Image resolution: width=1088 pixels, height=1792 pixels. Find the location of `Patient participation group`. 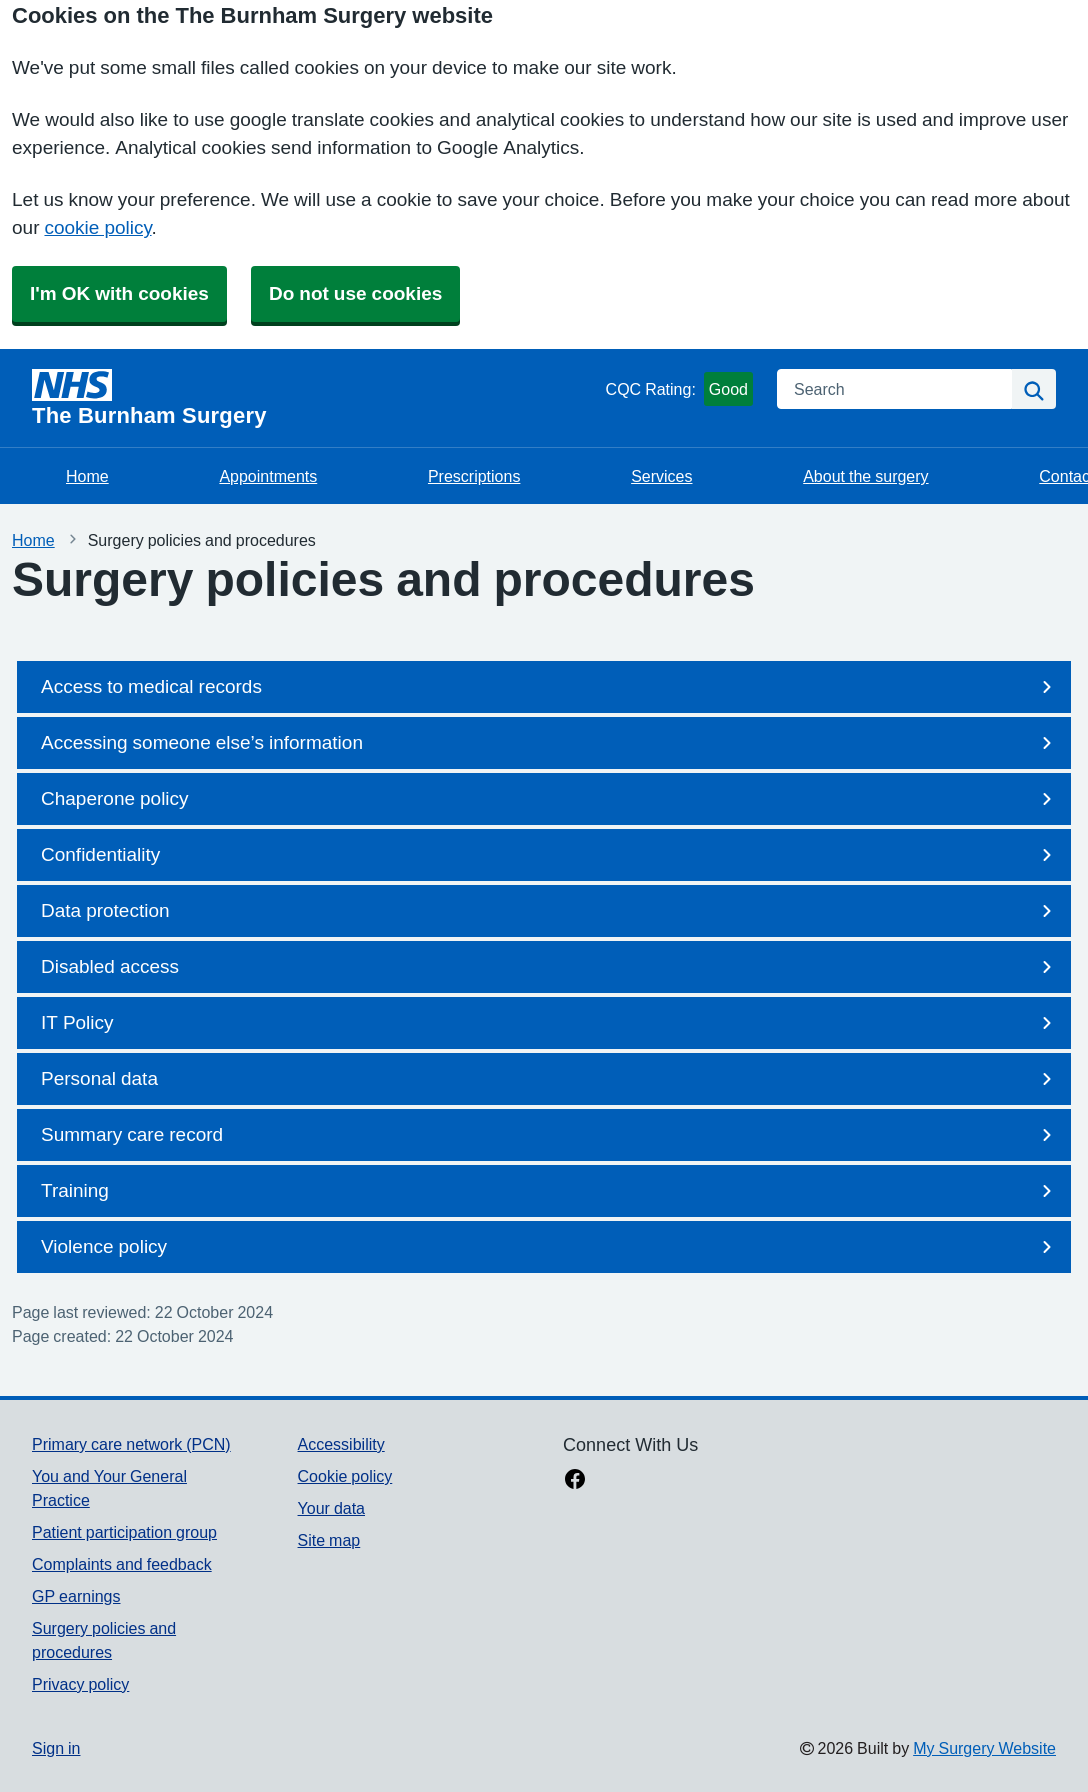

Patient participation group is located at coordinates (124, 1532).